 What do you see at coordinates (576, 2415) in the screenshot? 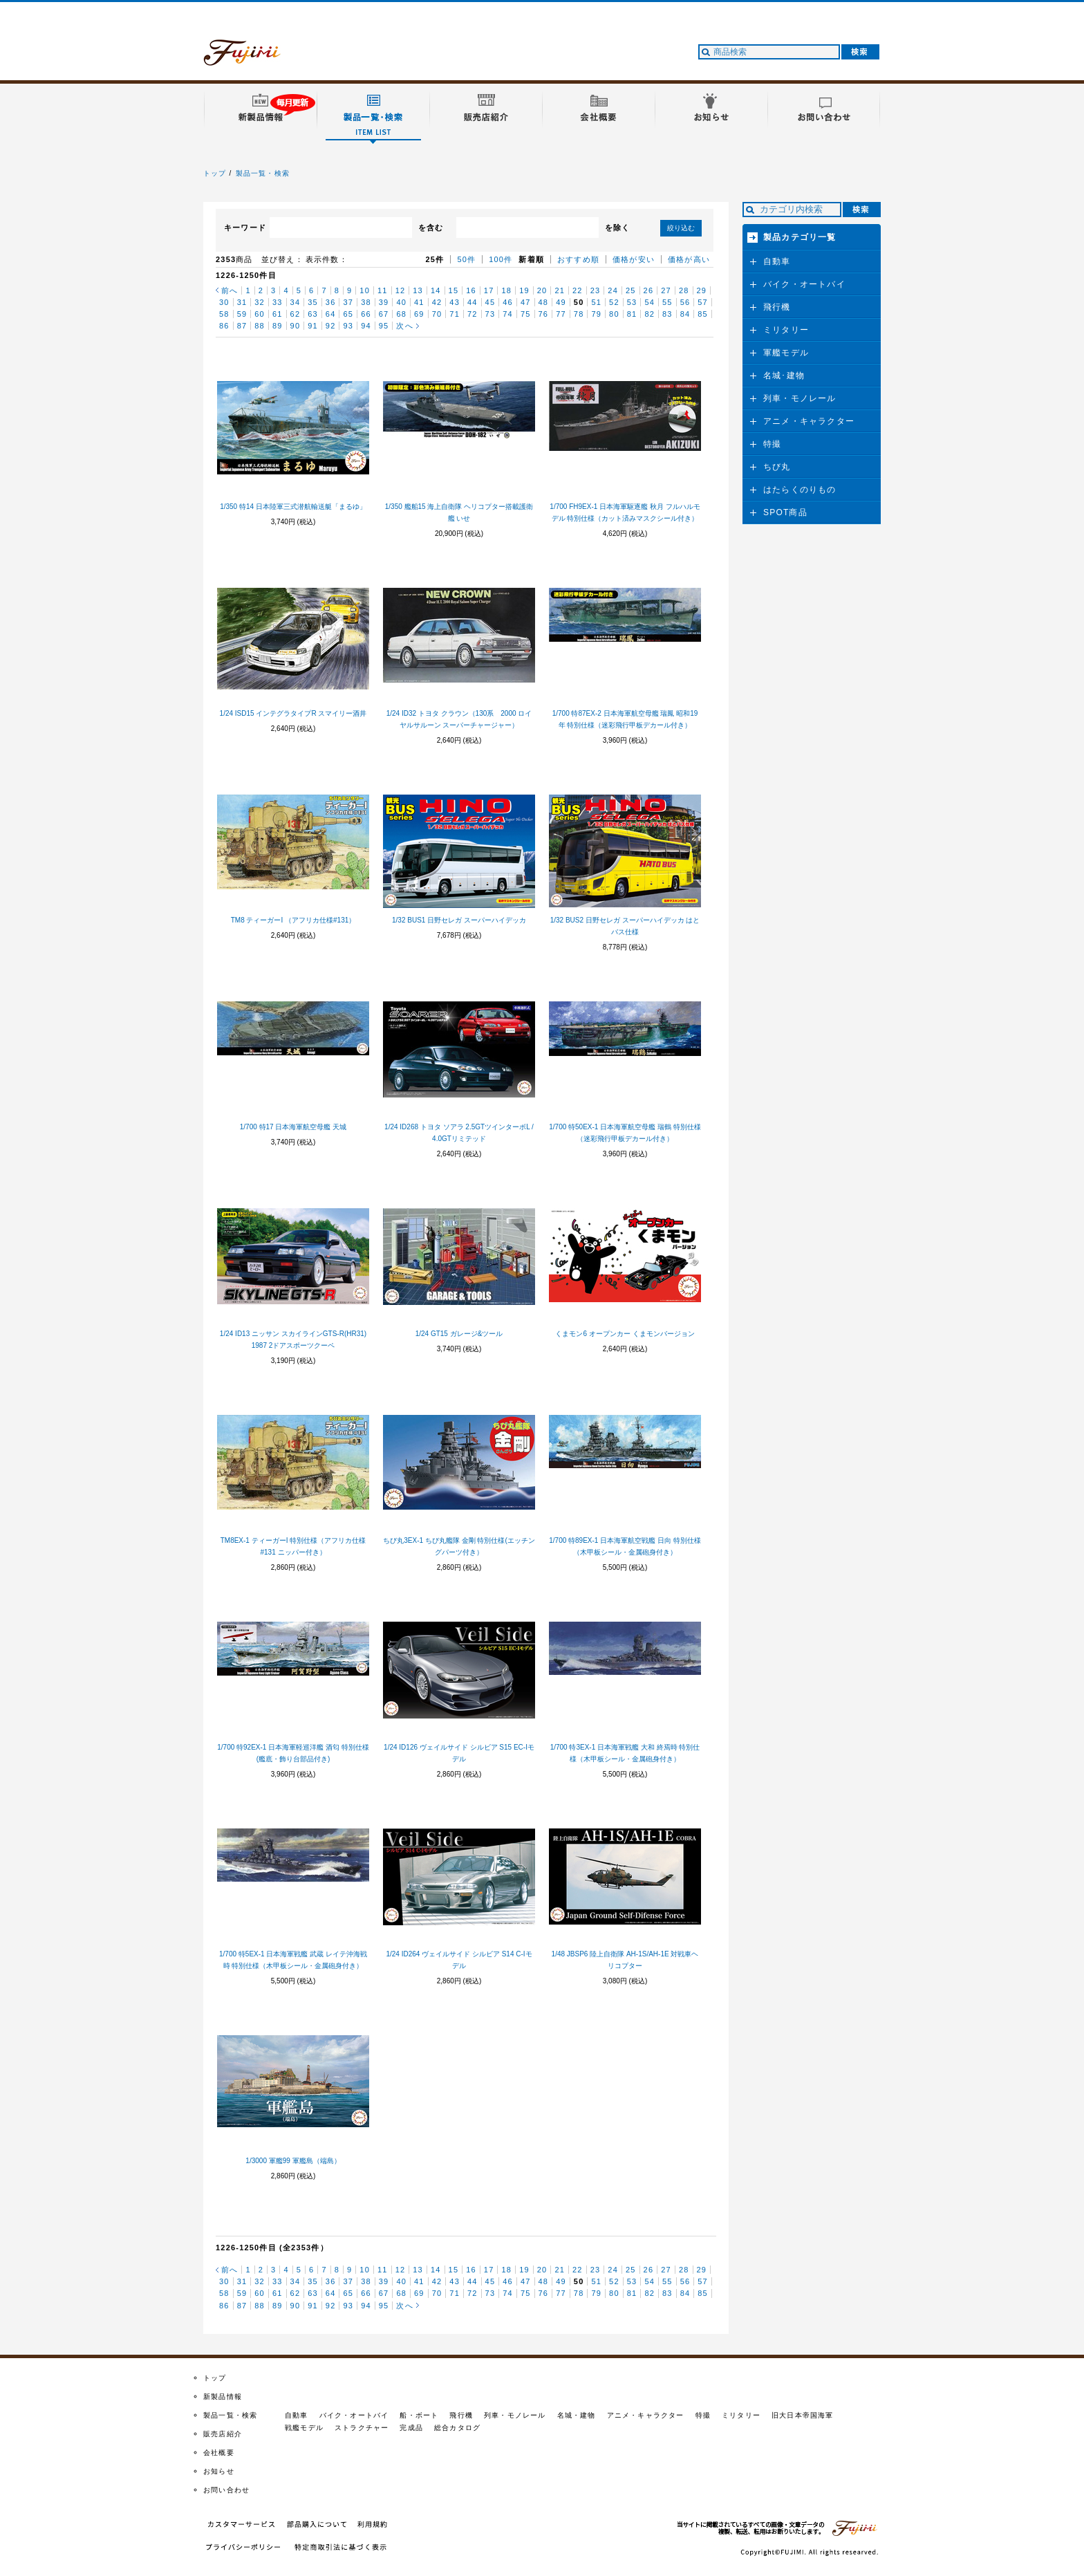
I see `名城・建物` at bounding box center [576, 2415].